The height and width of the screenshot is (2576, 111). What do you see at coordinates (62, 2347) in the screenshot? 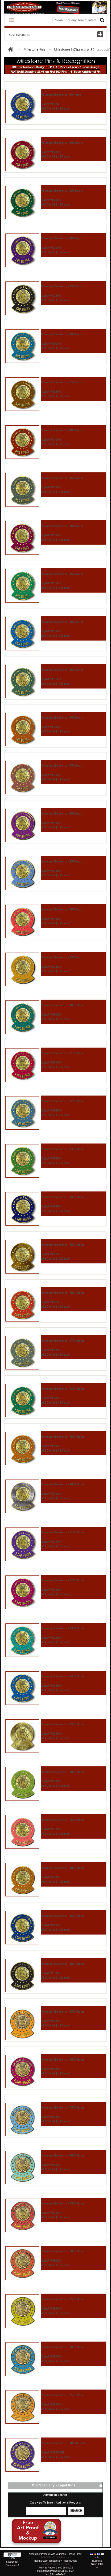
I see `Volunteer Excellence - 9000 Hours` at bounding box center [62, 2347].